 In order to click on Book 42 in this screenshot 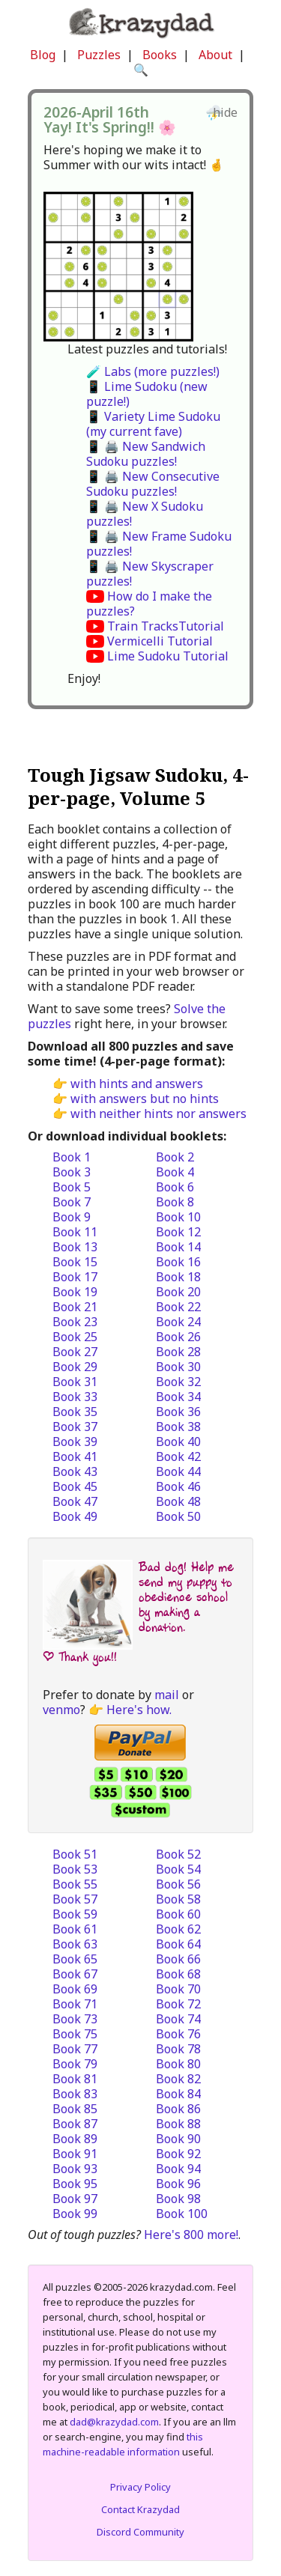, I will do `click(178, 1456)`.